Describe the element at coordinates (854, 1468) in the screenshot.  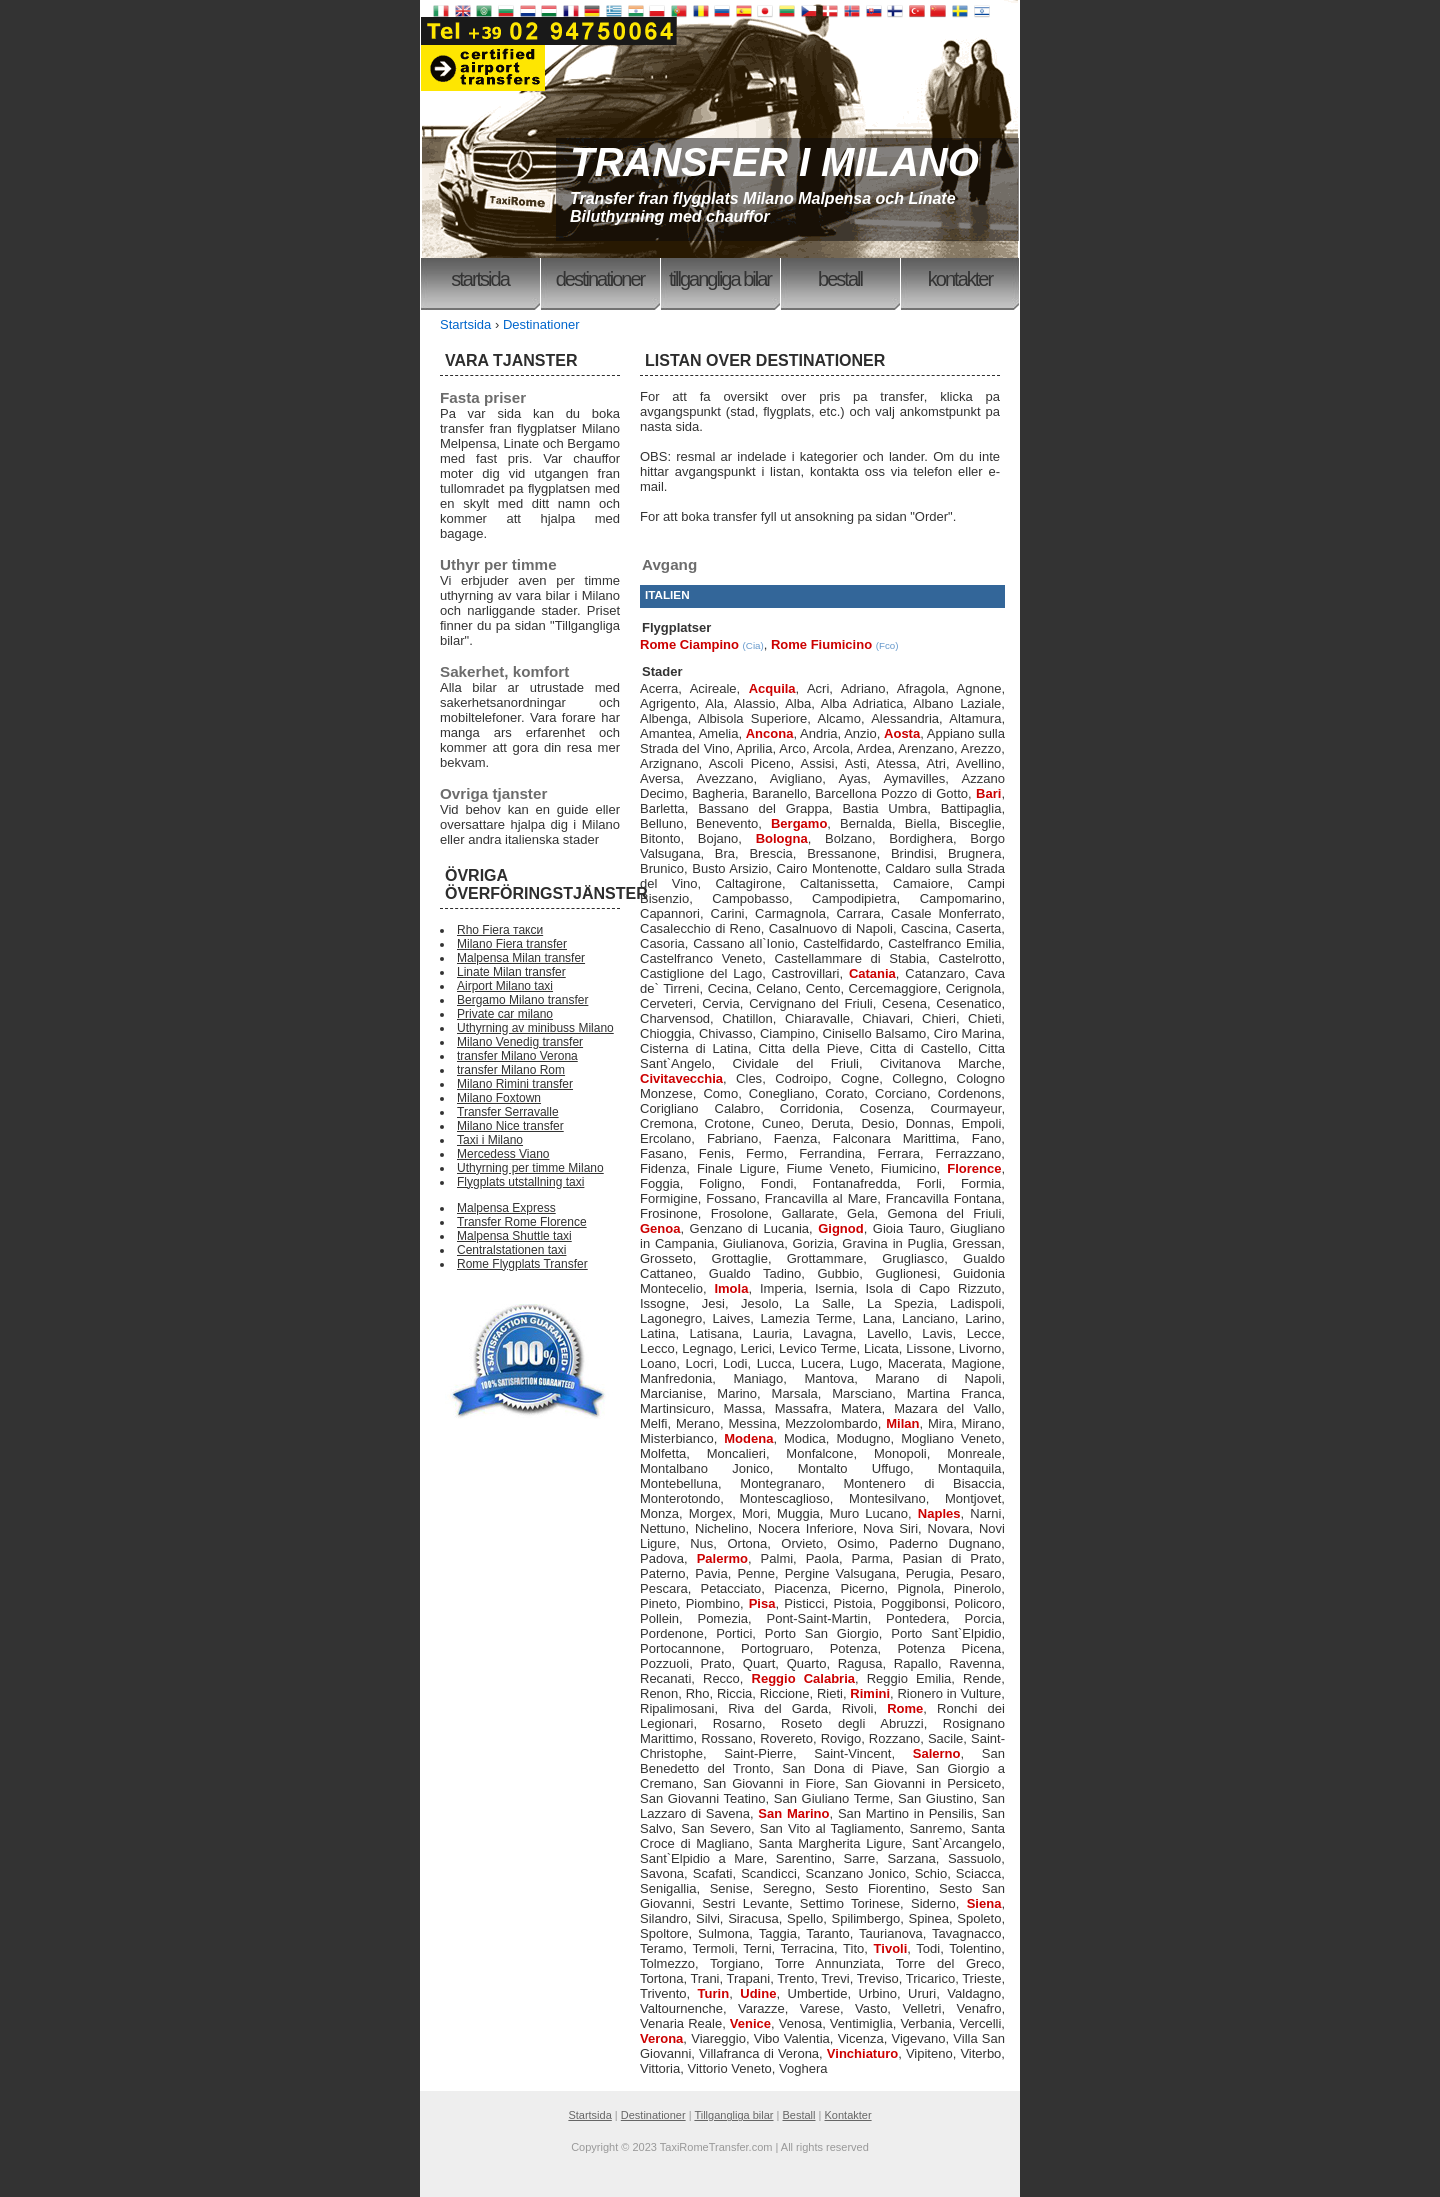
I see `Montalto Uffugo` at that location.